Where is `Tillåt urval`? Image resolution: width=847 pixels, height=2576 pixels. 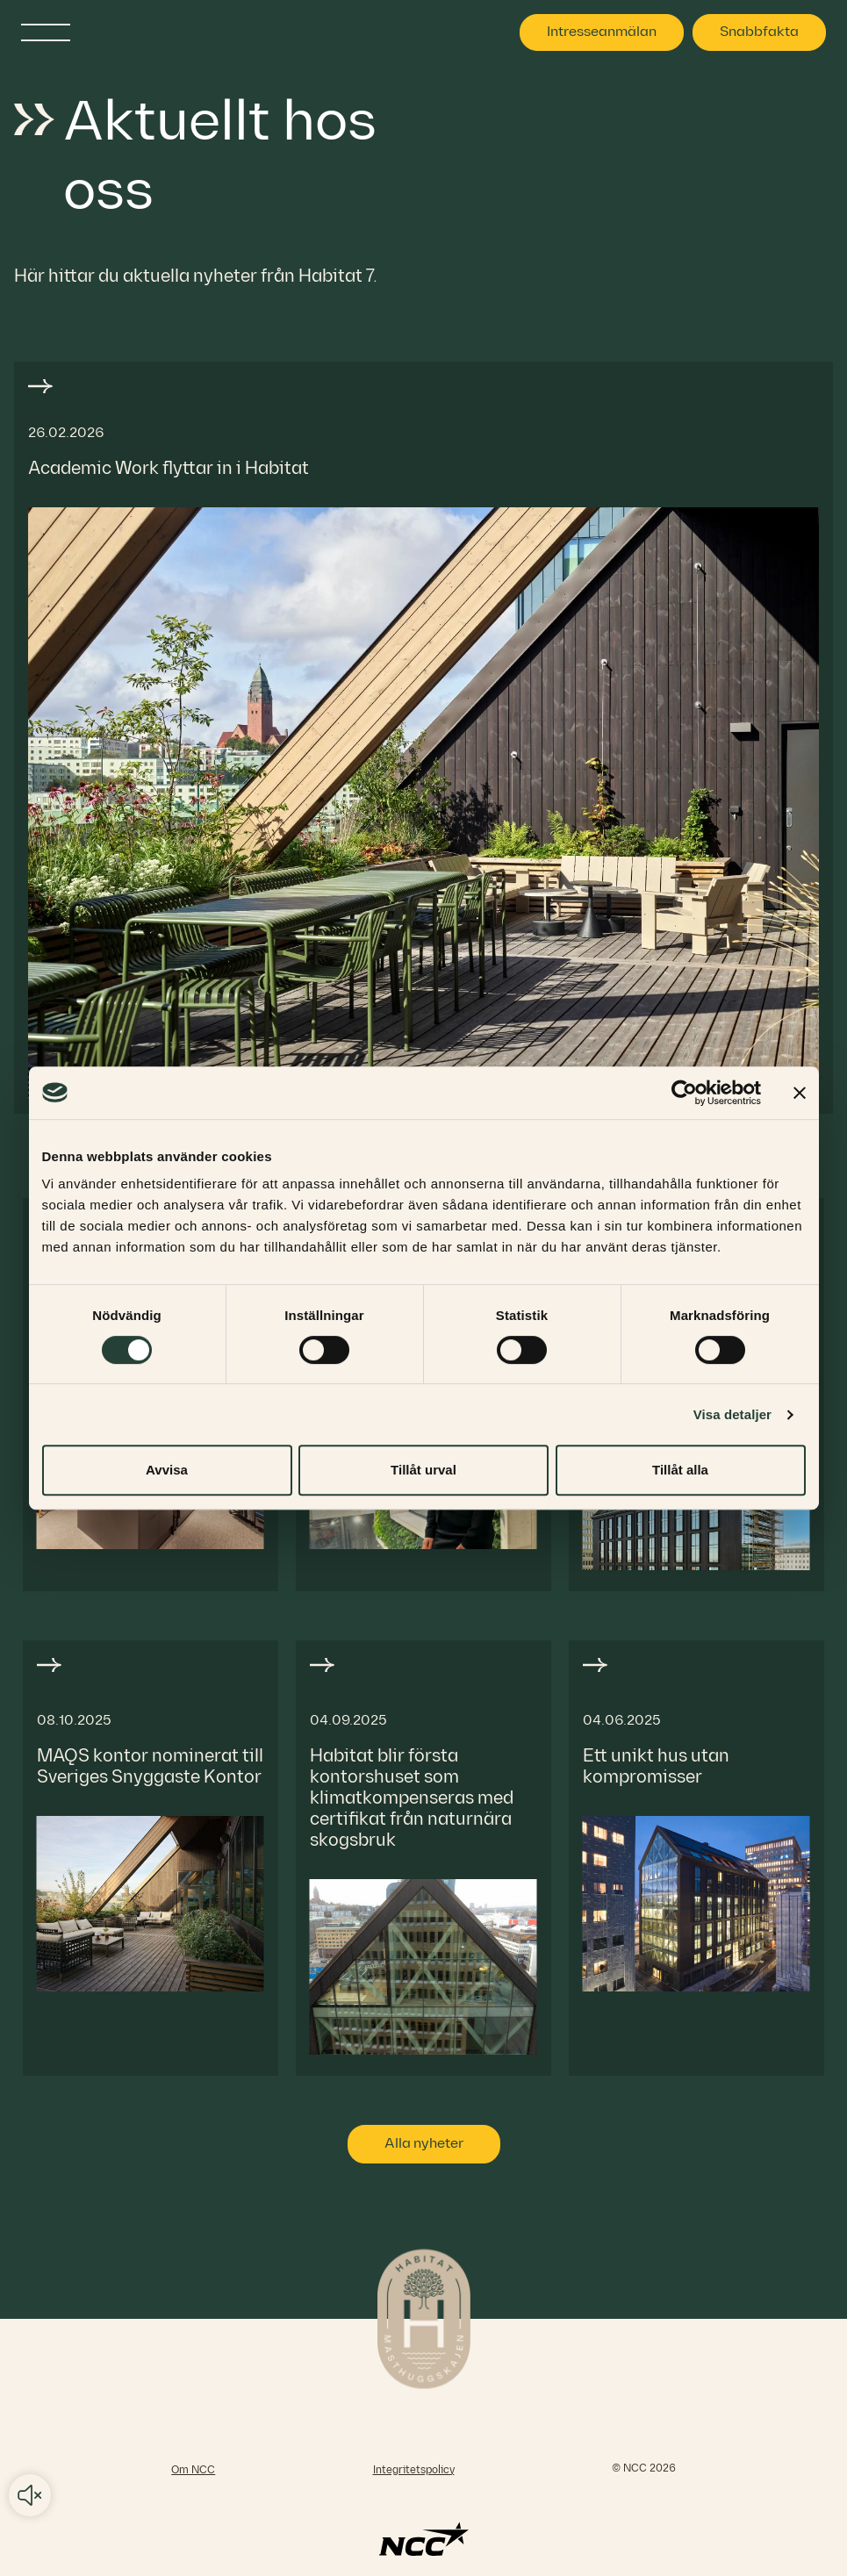 Tillåt urval is located at coordinates (423, 1469).